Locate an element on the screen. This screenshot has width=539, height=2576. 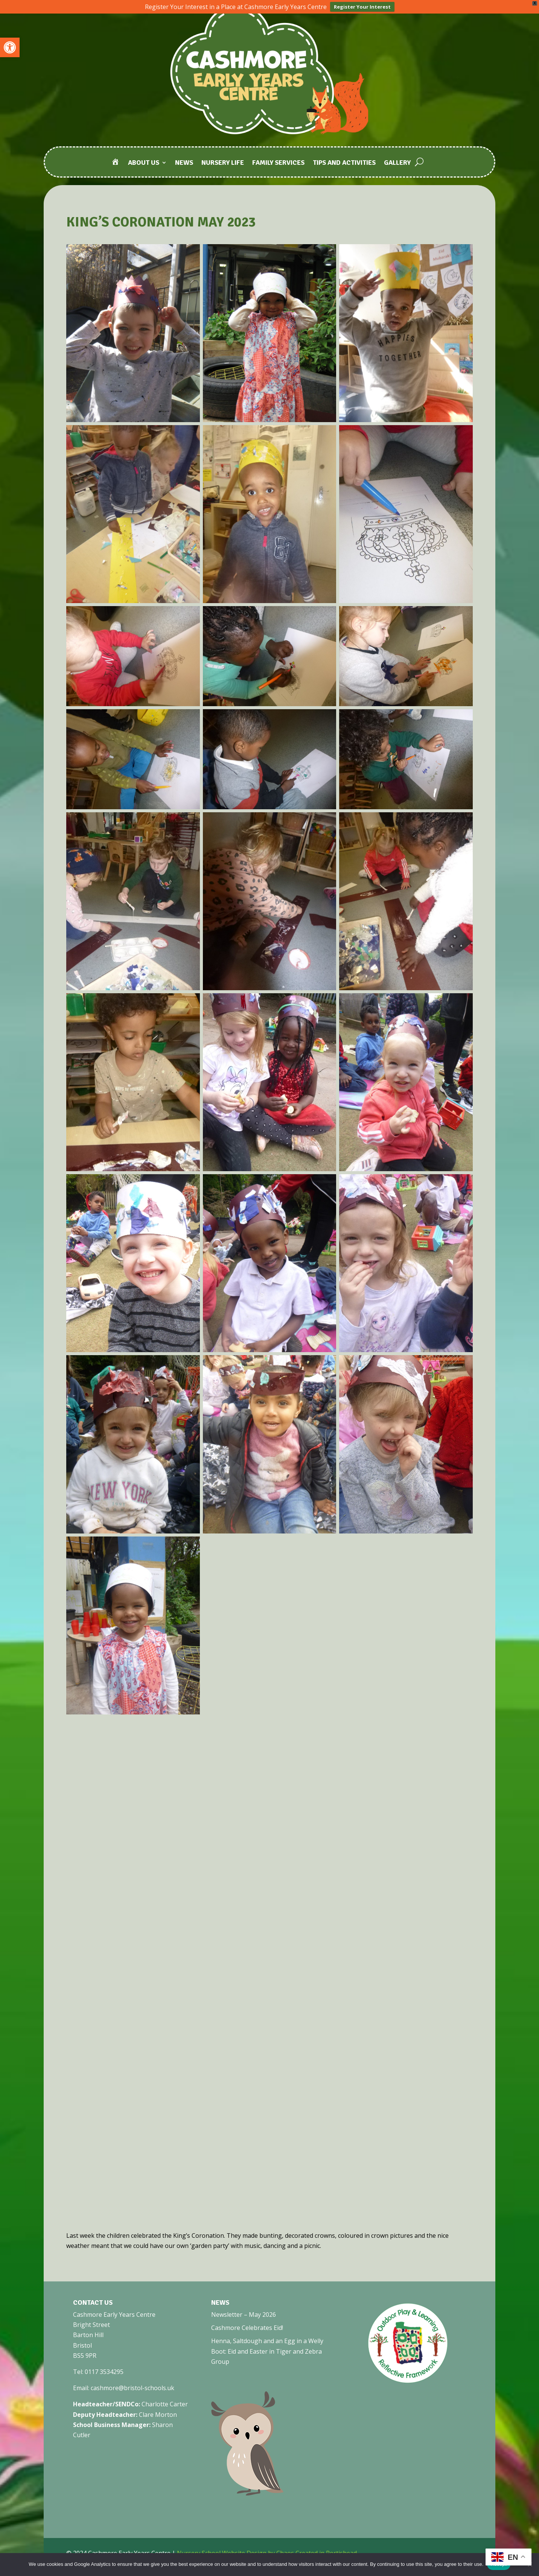
Newsletter – May 2026 [link] is located at coordinates (243, 2314).